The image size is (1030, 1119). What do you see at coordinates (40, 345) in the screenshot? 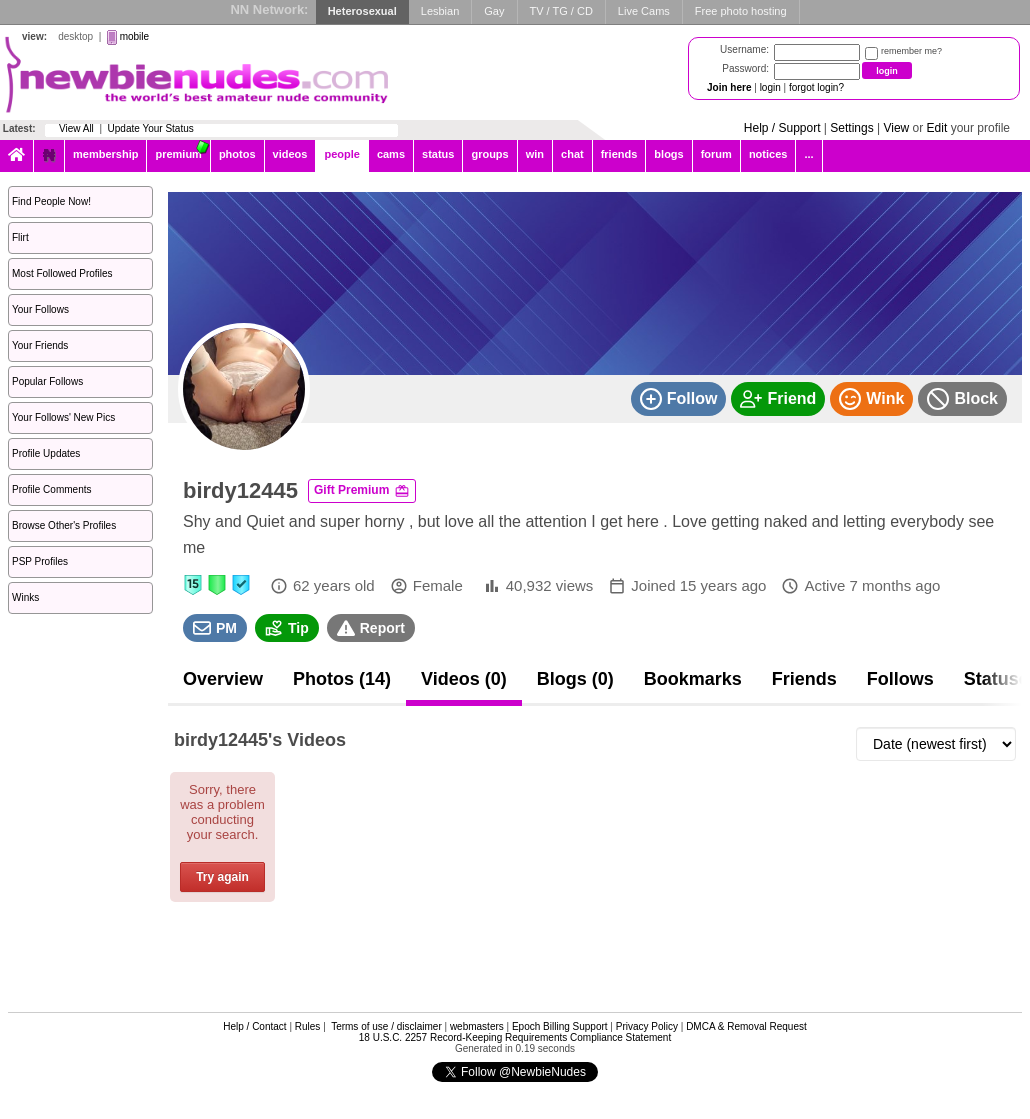
I see `Your Friends` at bounding box center [40, 345].